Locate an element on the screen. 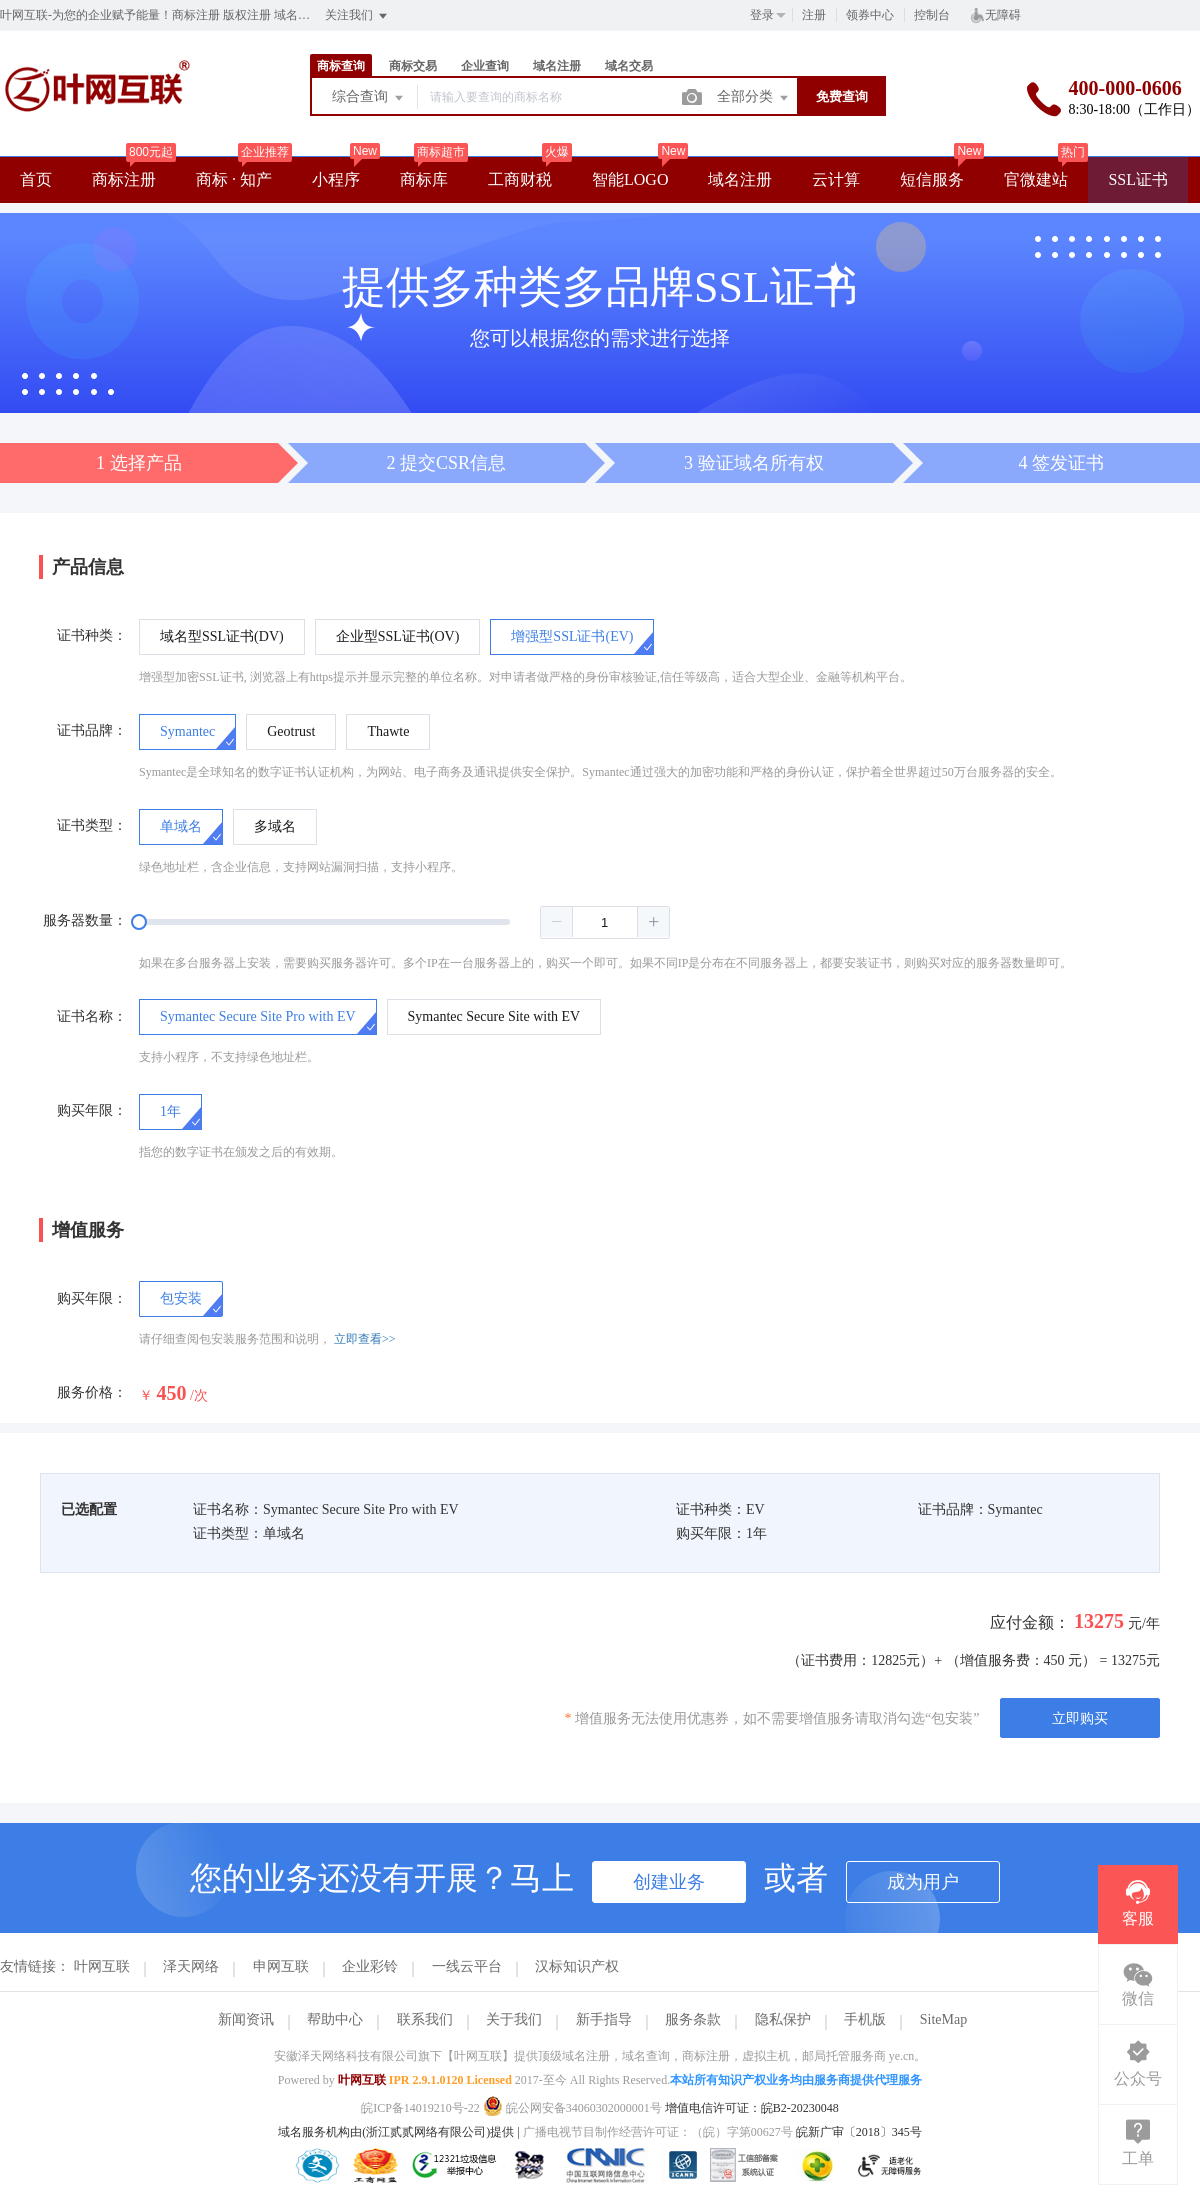 The width and height of the screenshot is (1200, 2205). 域名交易 is located at coordinates (629, 66).